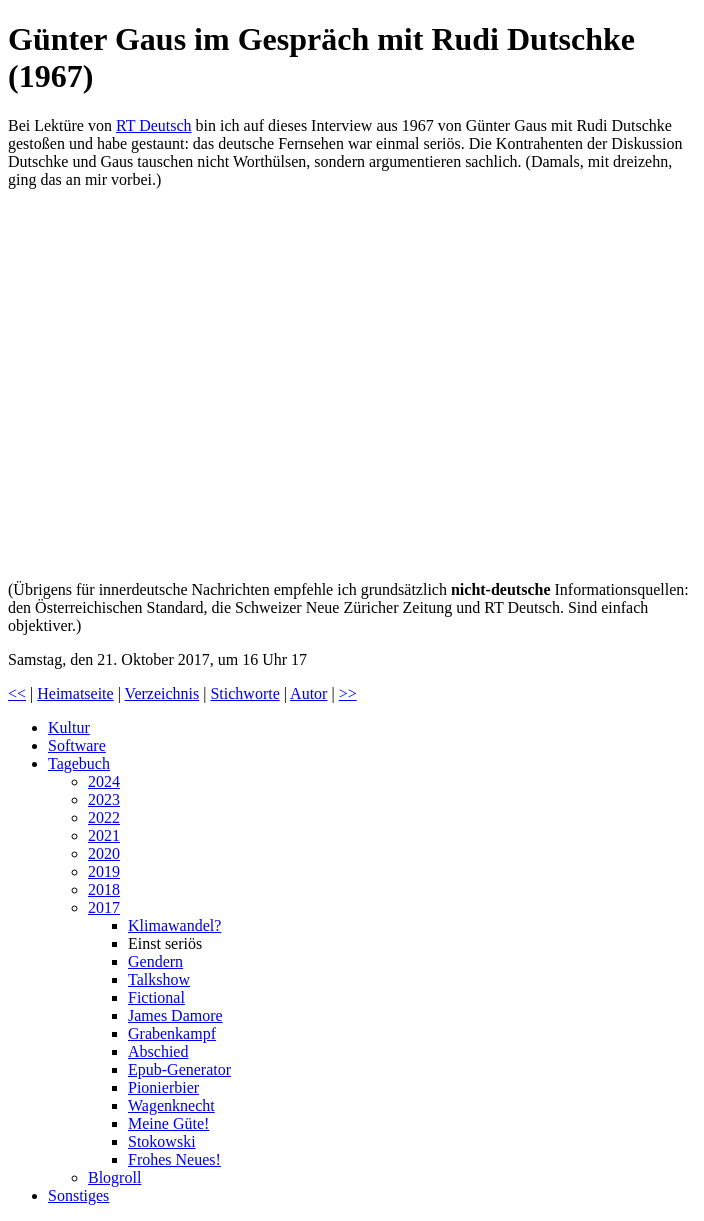 This screenshot has height=1221, width=704. What do you see at coordinates (69, 727) in the screenshot?
I see `Kultur` at bounding box center [69, 727].